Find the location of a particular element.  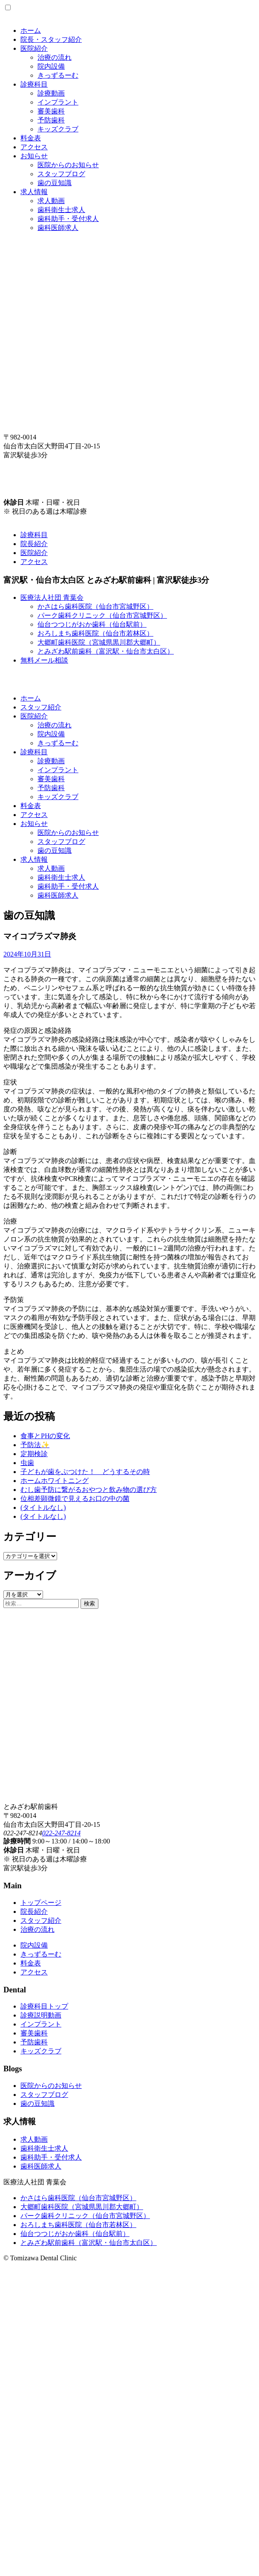

かさはら歯科医院（仙台市宮城野区） is located at coordinates (95, 606).